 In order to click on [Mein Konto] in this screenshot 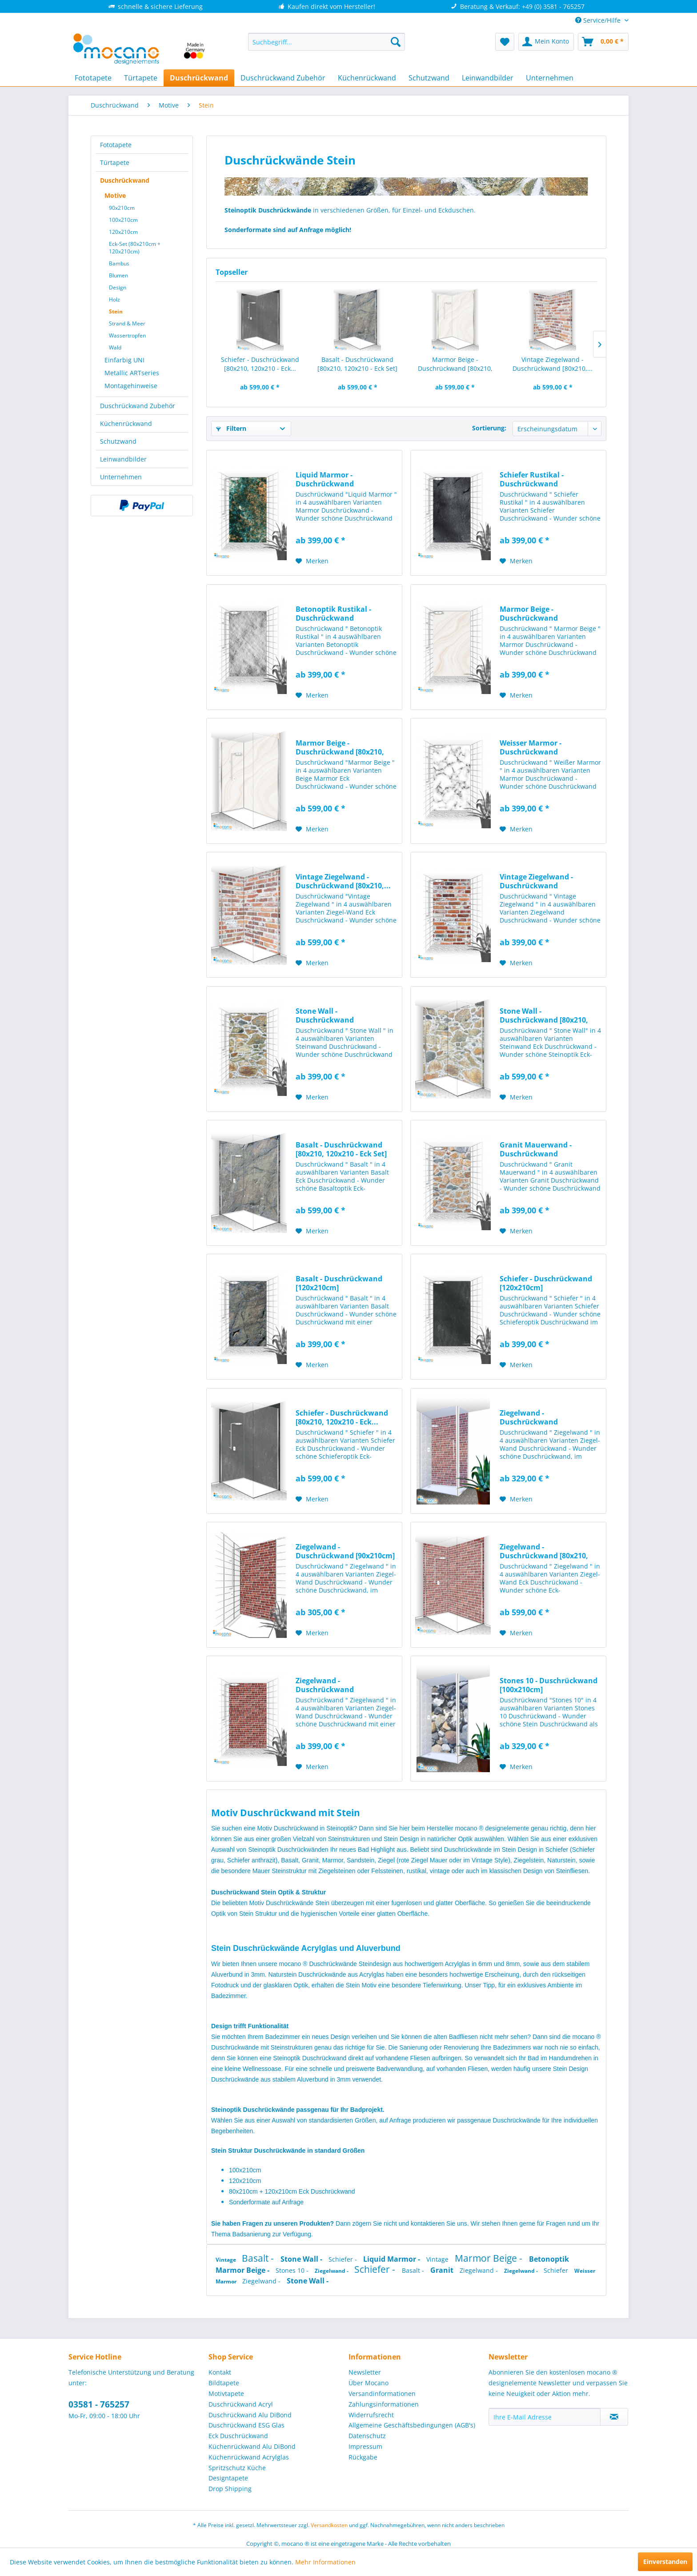, I will do `click(546, 42)`.